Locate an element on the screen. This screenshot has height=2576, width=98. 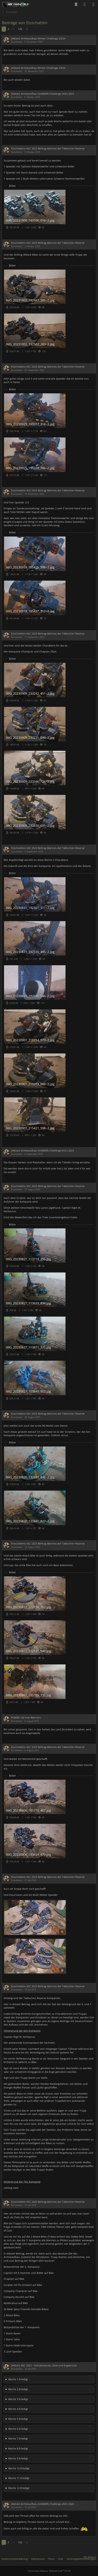
Woche 2 Erledigt is located at coordinates (18, 2389).